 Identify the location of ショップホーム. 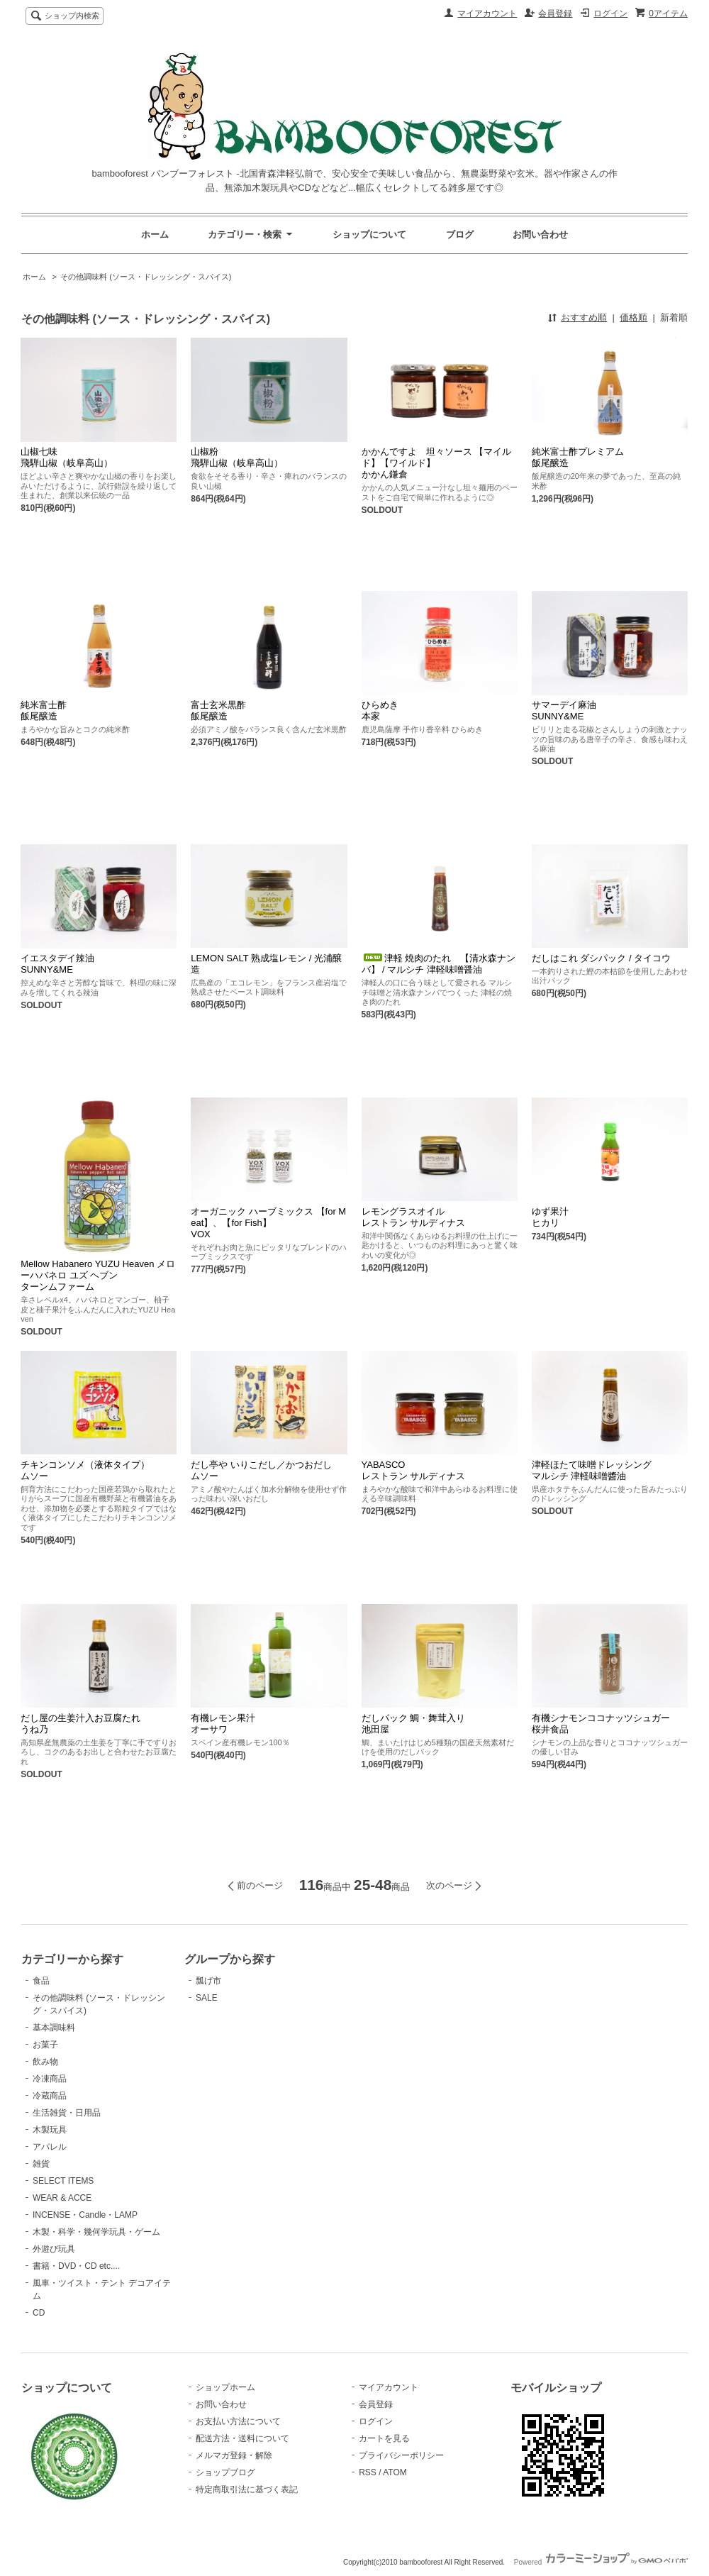
(225, 2387).